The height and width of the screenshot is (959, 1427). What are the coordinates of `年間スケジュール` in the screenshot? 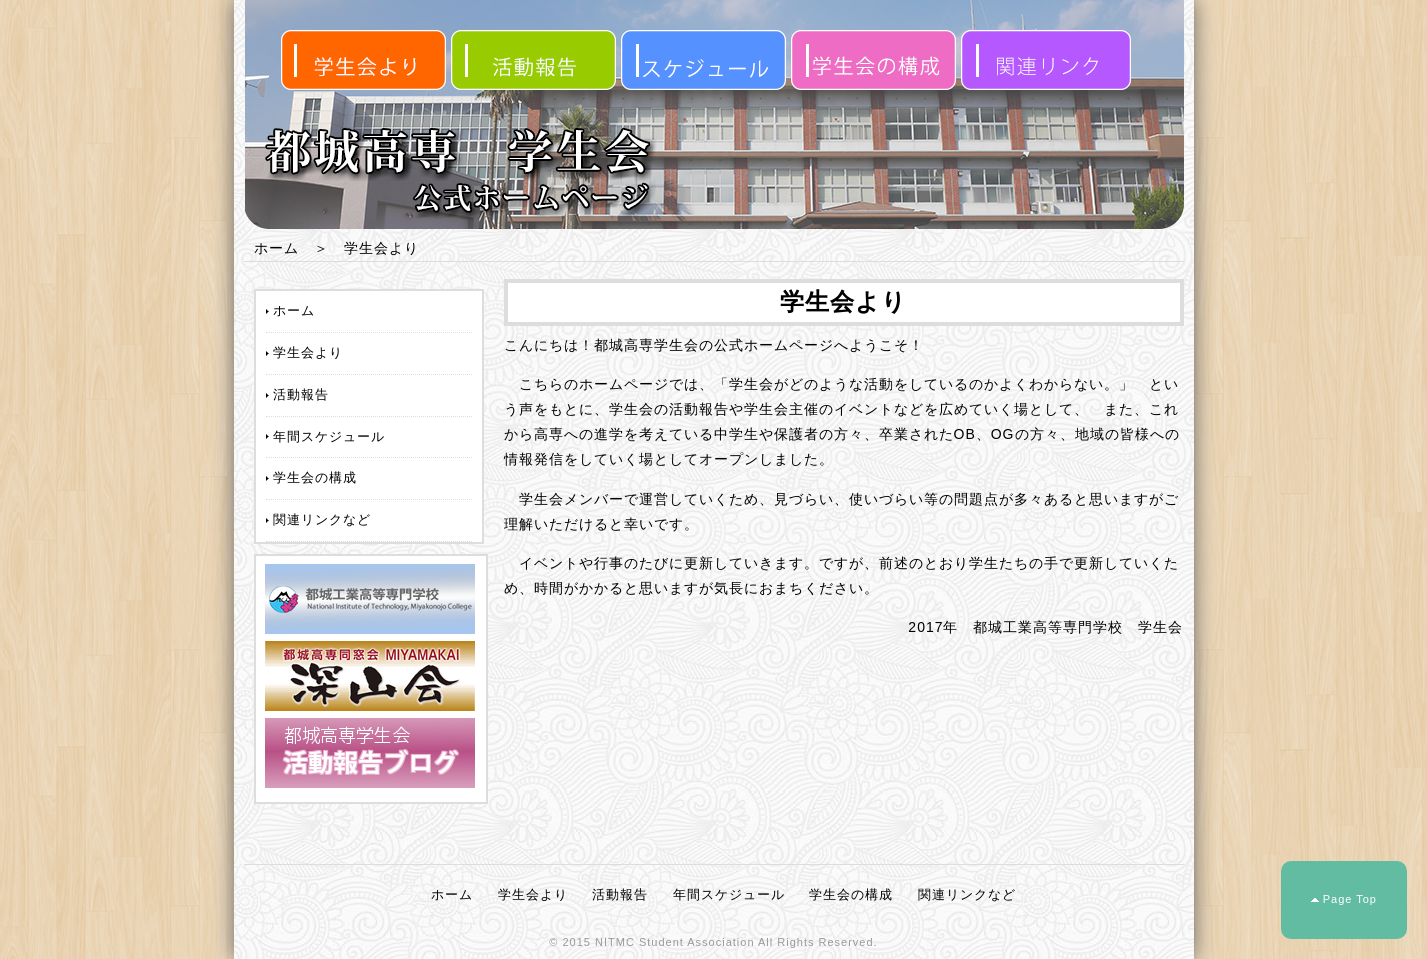 It's located at (329, 436).